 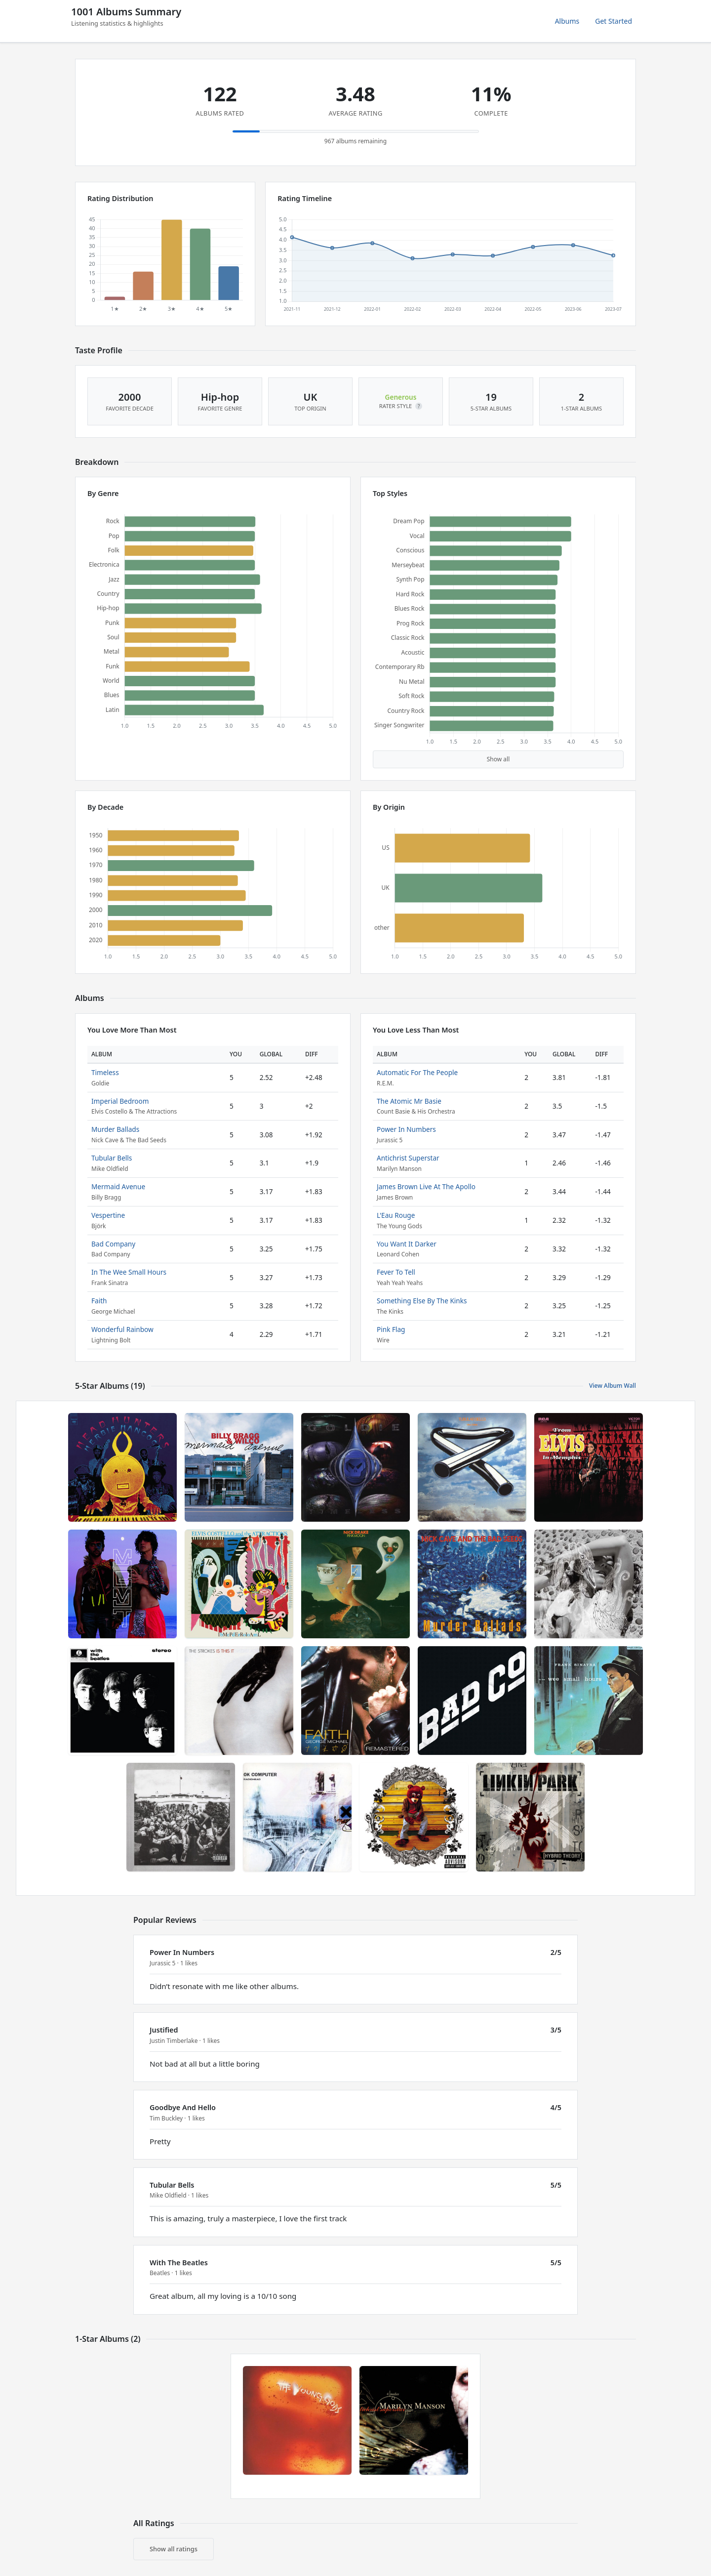 What do you see at coordinates (396, 1272) in the screenshot?
I see `Fever To Tell` at bounding box center [396, 1272].